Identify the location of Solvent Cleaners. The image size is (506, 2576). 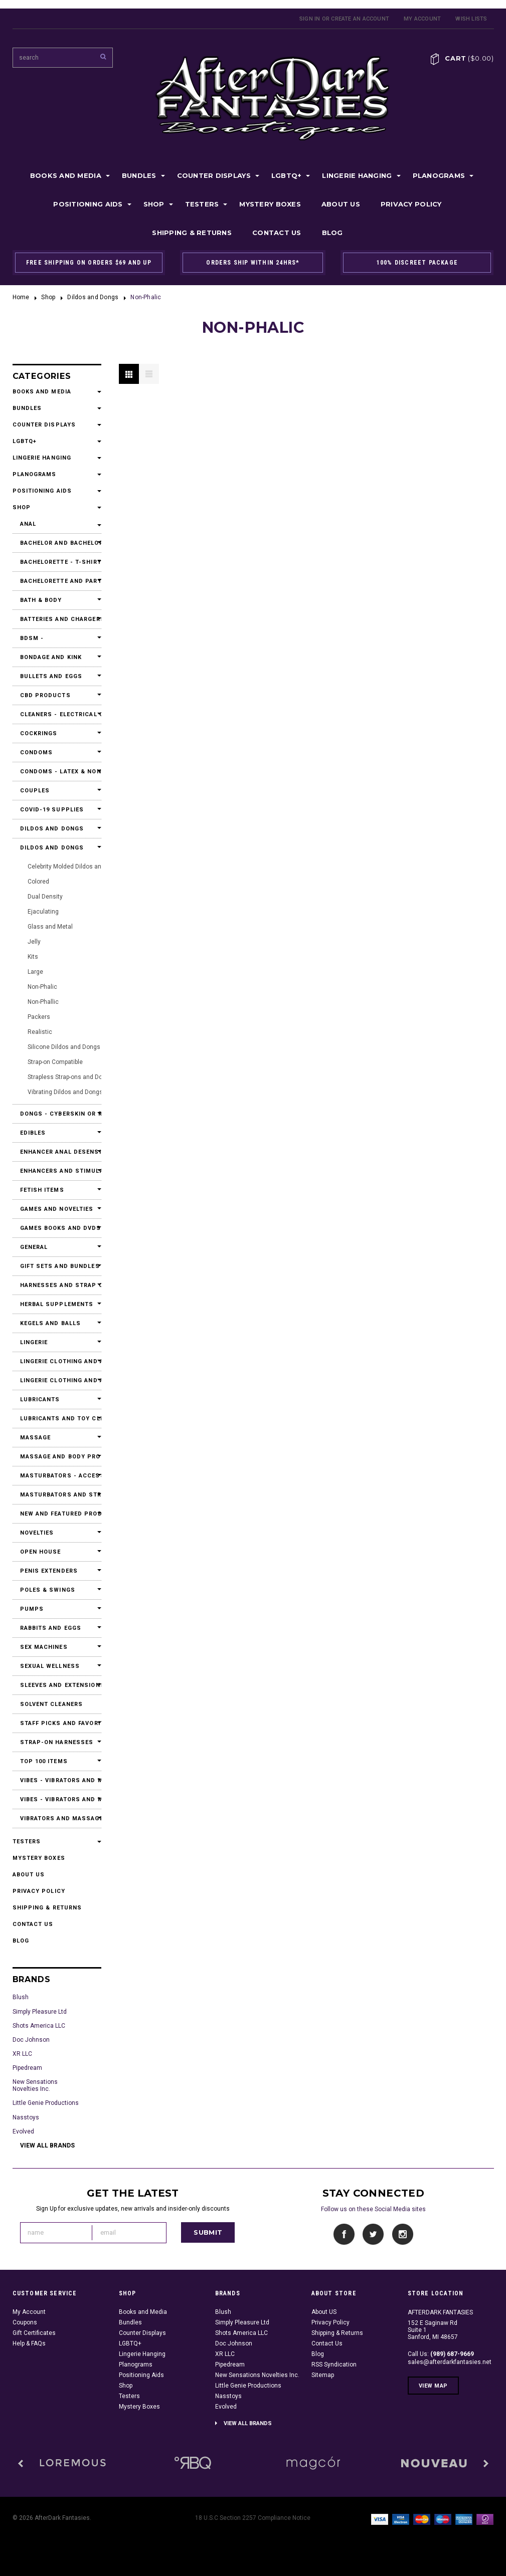
(51, 1704).